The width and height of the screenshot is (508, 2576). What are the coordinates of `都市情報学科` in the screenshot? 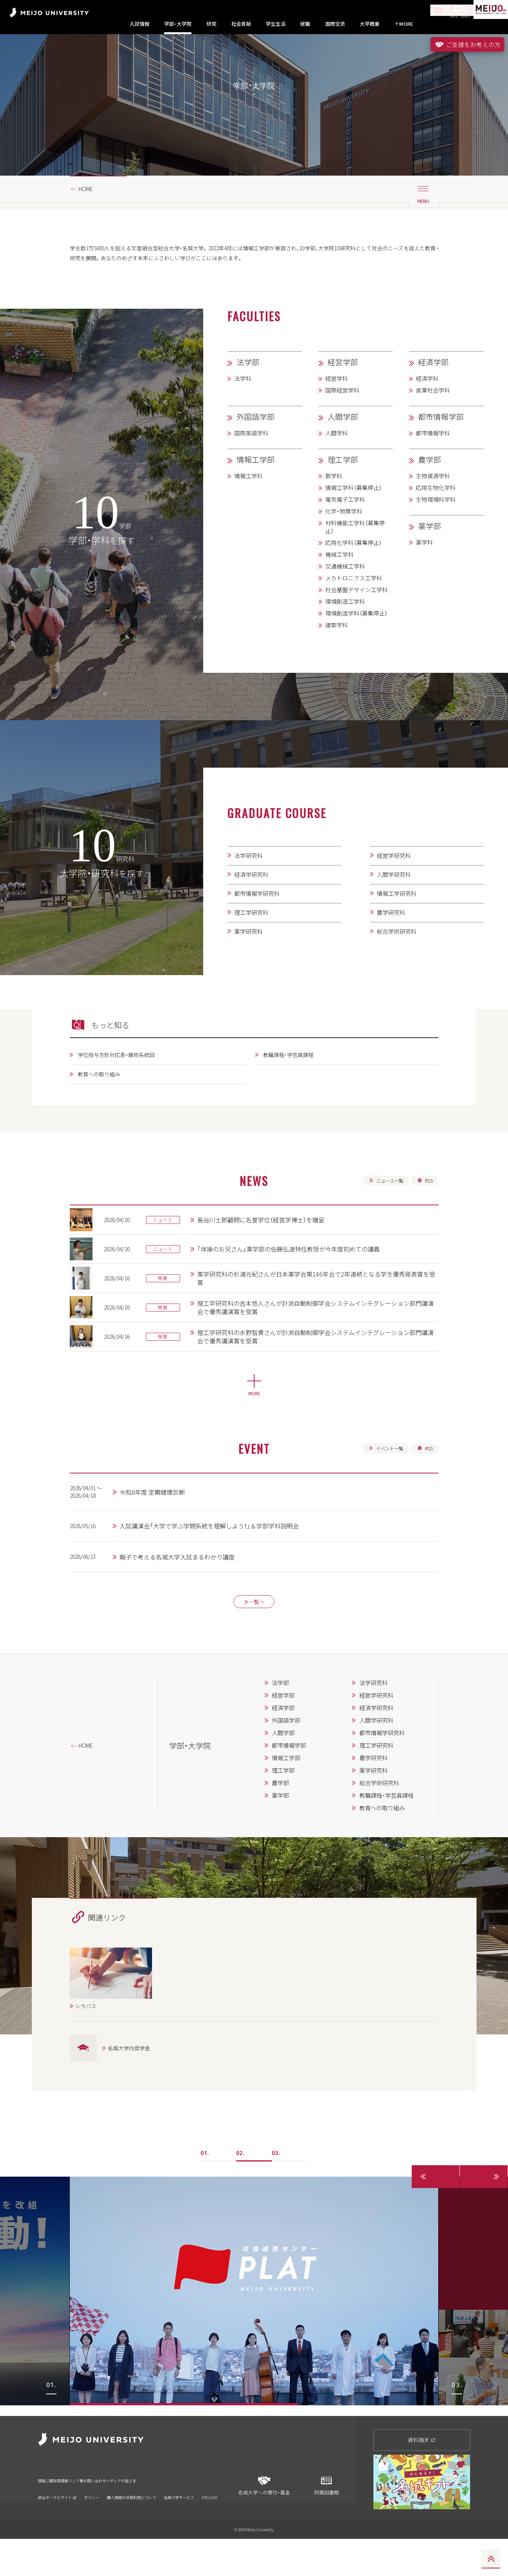 It's located at (433, 467).